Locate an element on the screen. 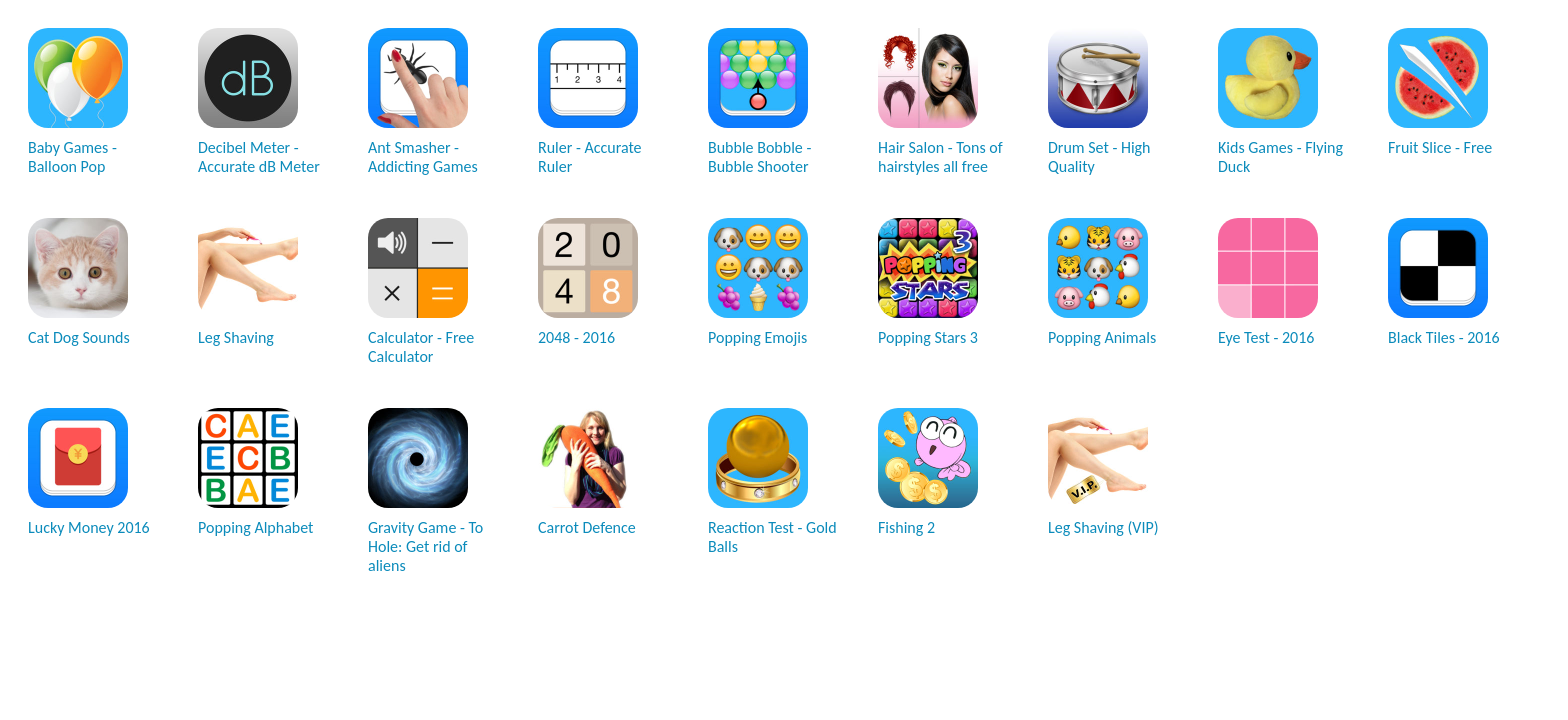  Fruit Slice - Free is located at coordinates (1440, 92).